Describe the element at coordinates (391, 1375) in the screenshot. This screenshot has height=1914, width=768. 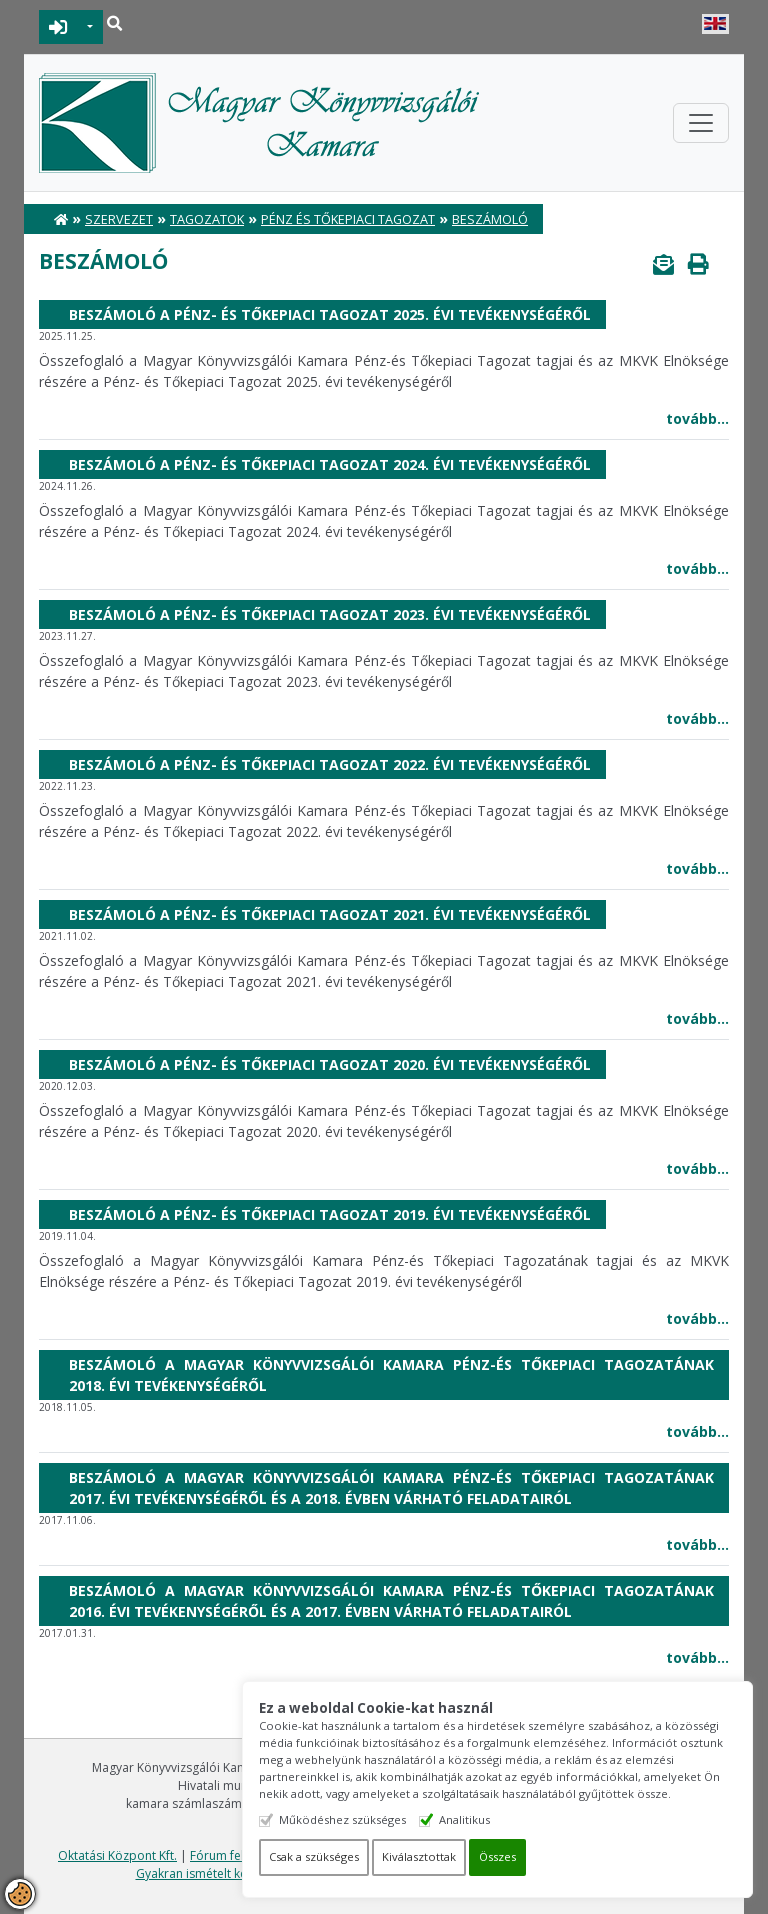
I see `Beszámoló a Magyar Könyvvizsgálói Kamara Pénz-és Tőkepiaci Tagozatának 2018. évi tevékenységéről` at that location.